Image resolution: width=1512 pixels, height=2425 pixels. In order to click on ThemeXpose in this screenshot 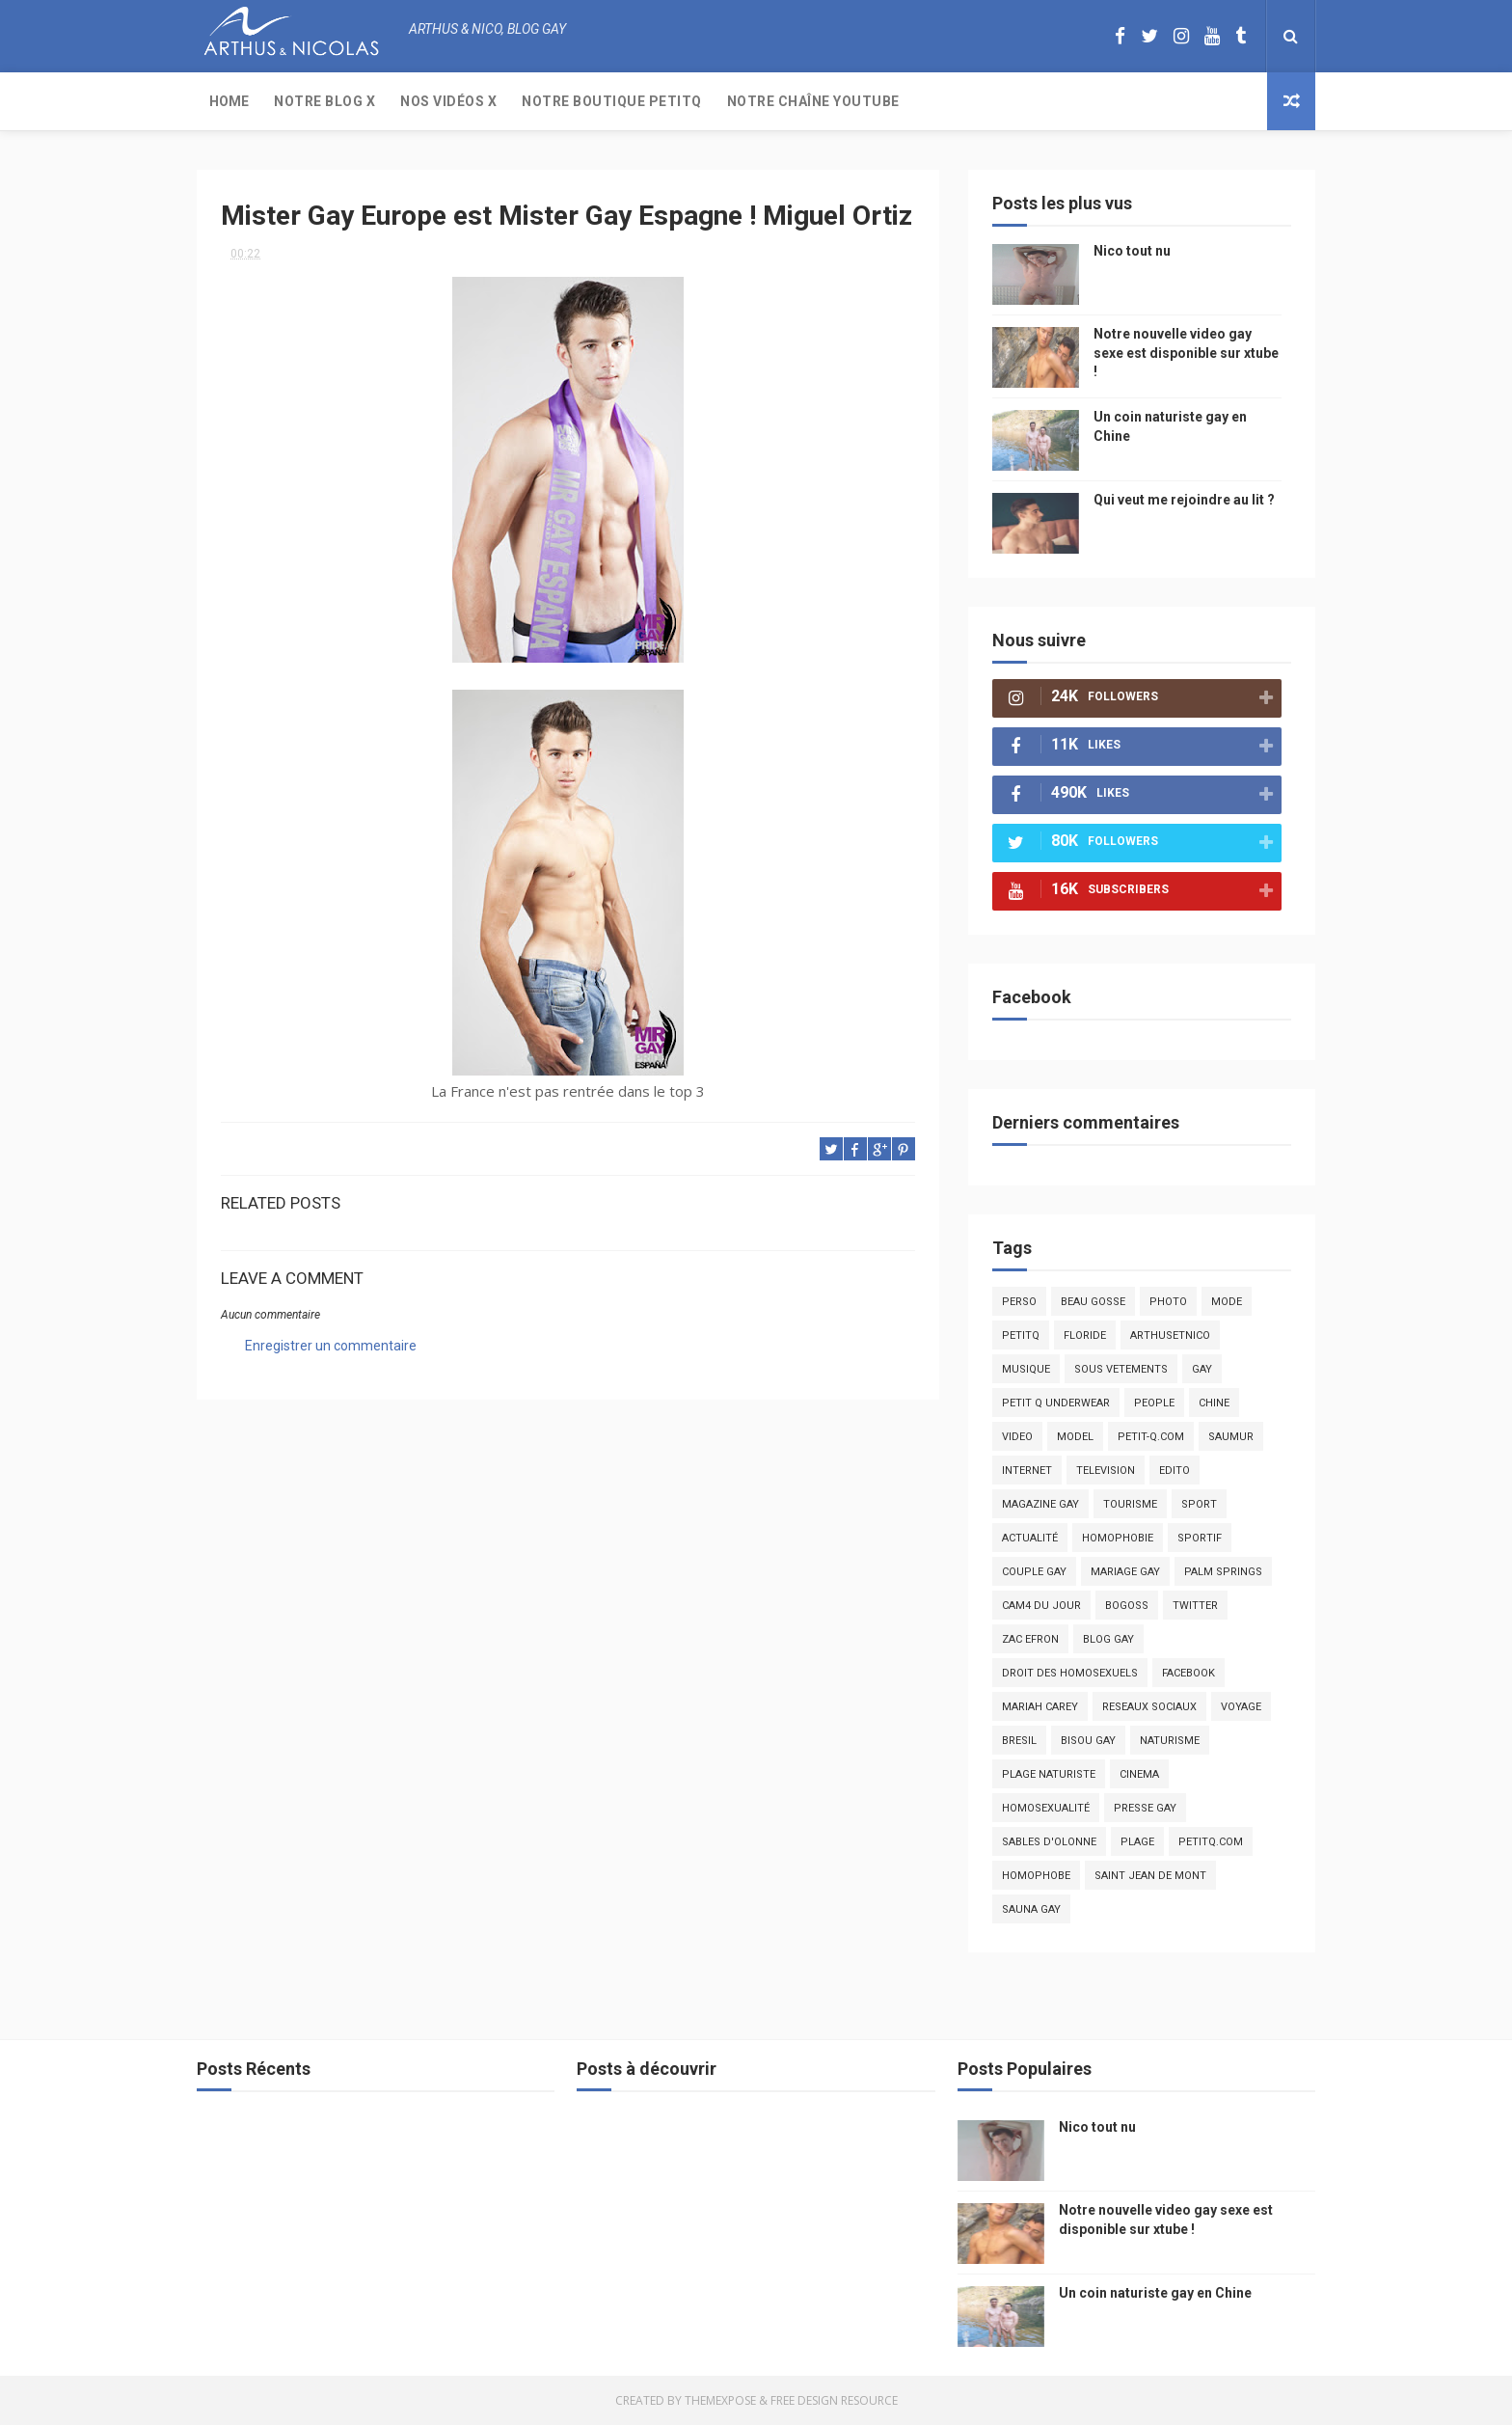, I will do `click(720, 2400)`.